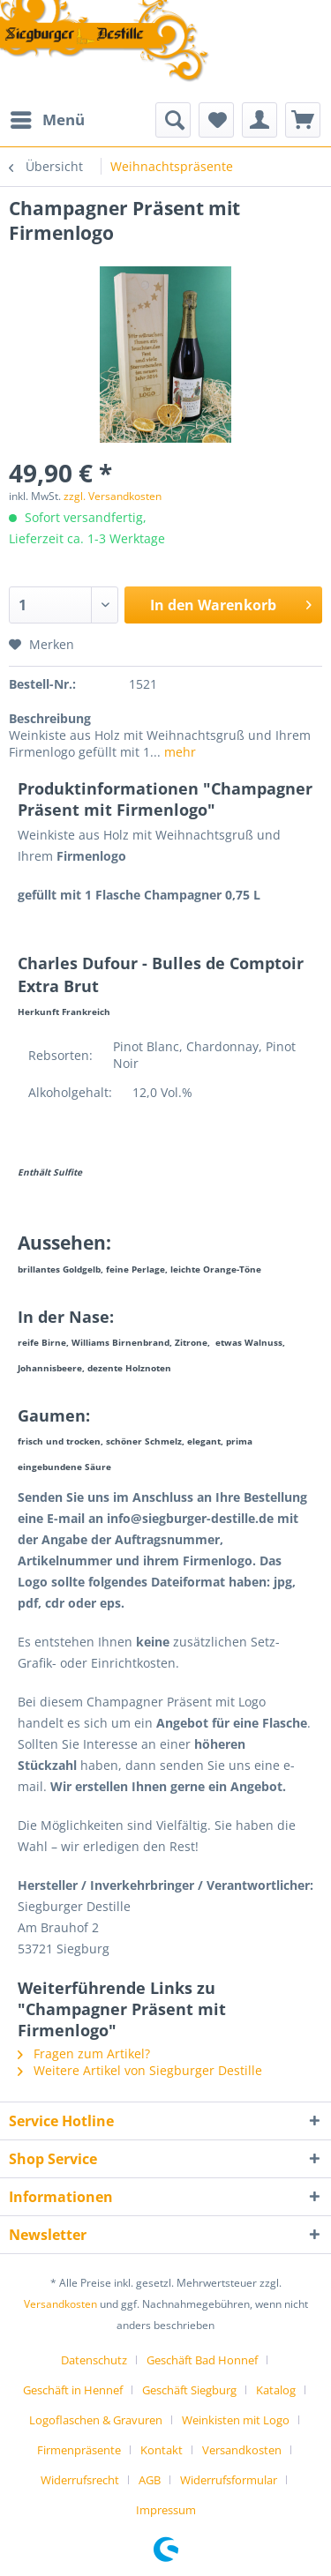  I want to click on Weitere Artikel von Siegburger Destille, so click(140, 2070).